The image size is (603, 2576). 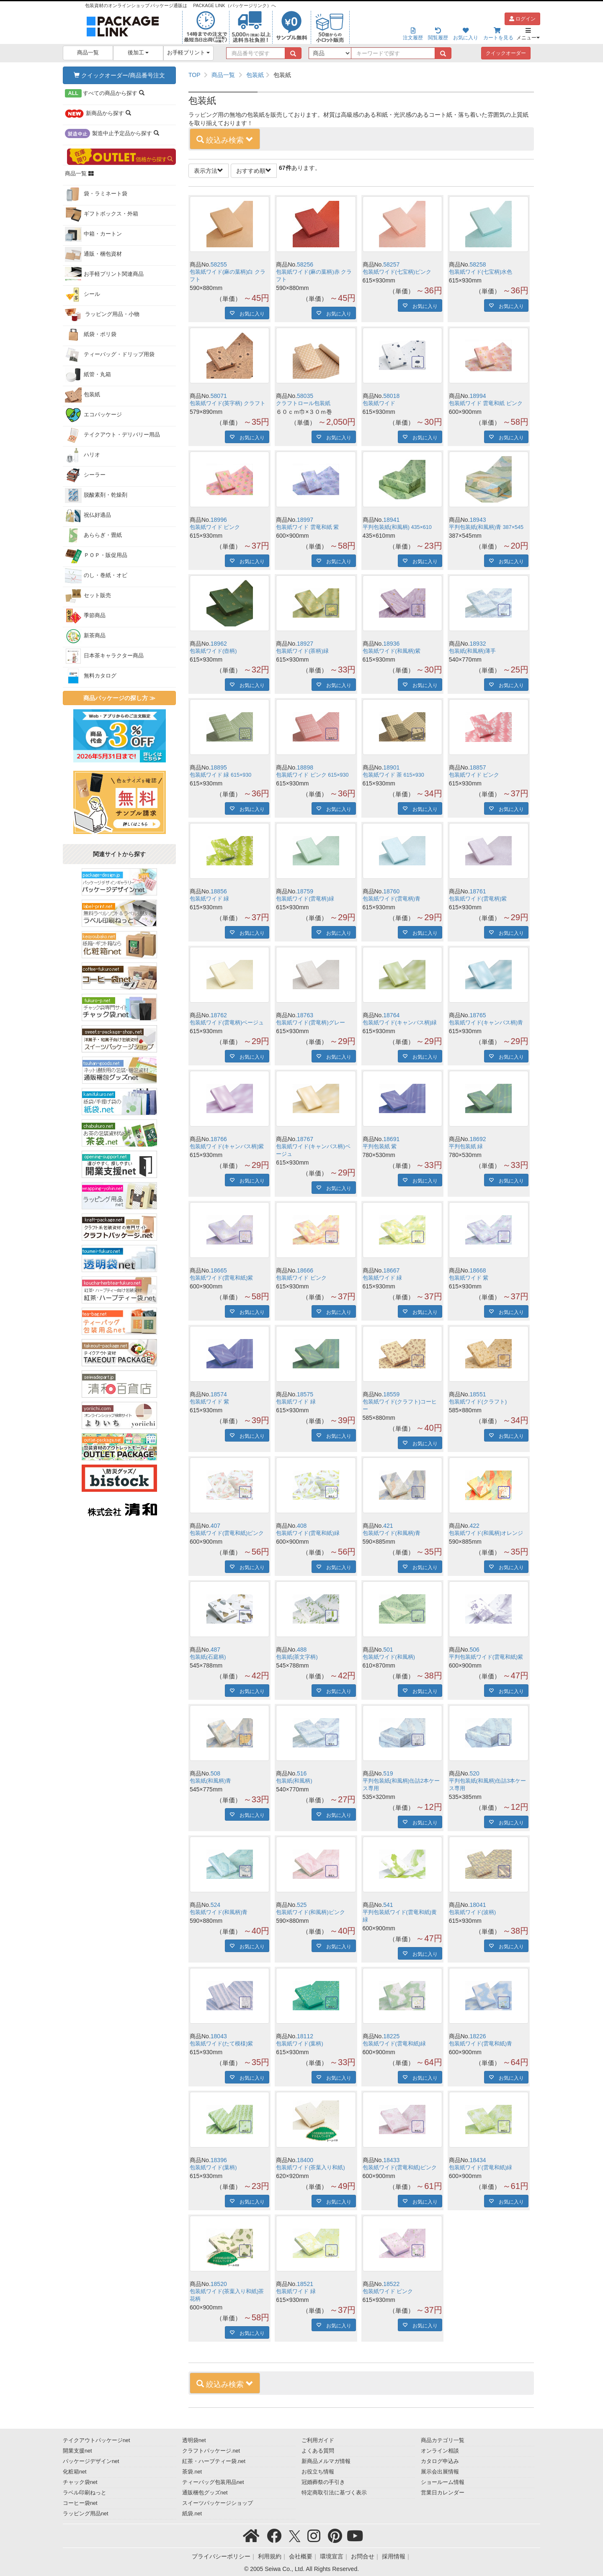 What do you see at coordinates (296, 1657) in the screenshot?
I see `包装紙(茶文字柄)` at bounding box center [296, 1657].